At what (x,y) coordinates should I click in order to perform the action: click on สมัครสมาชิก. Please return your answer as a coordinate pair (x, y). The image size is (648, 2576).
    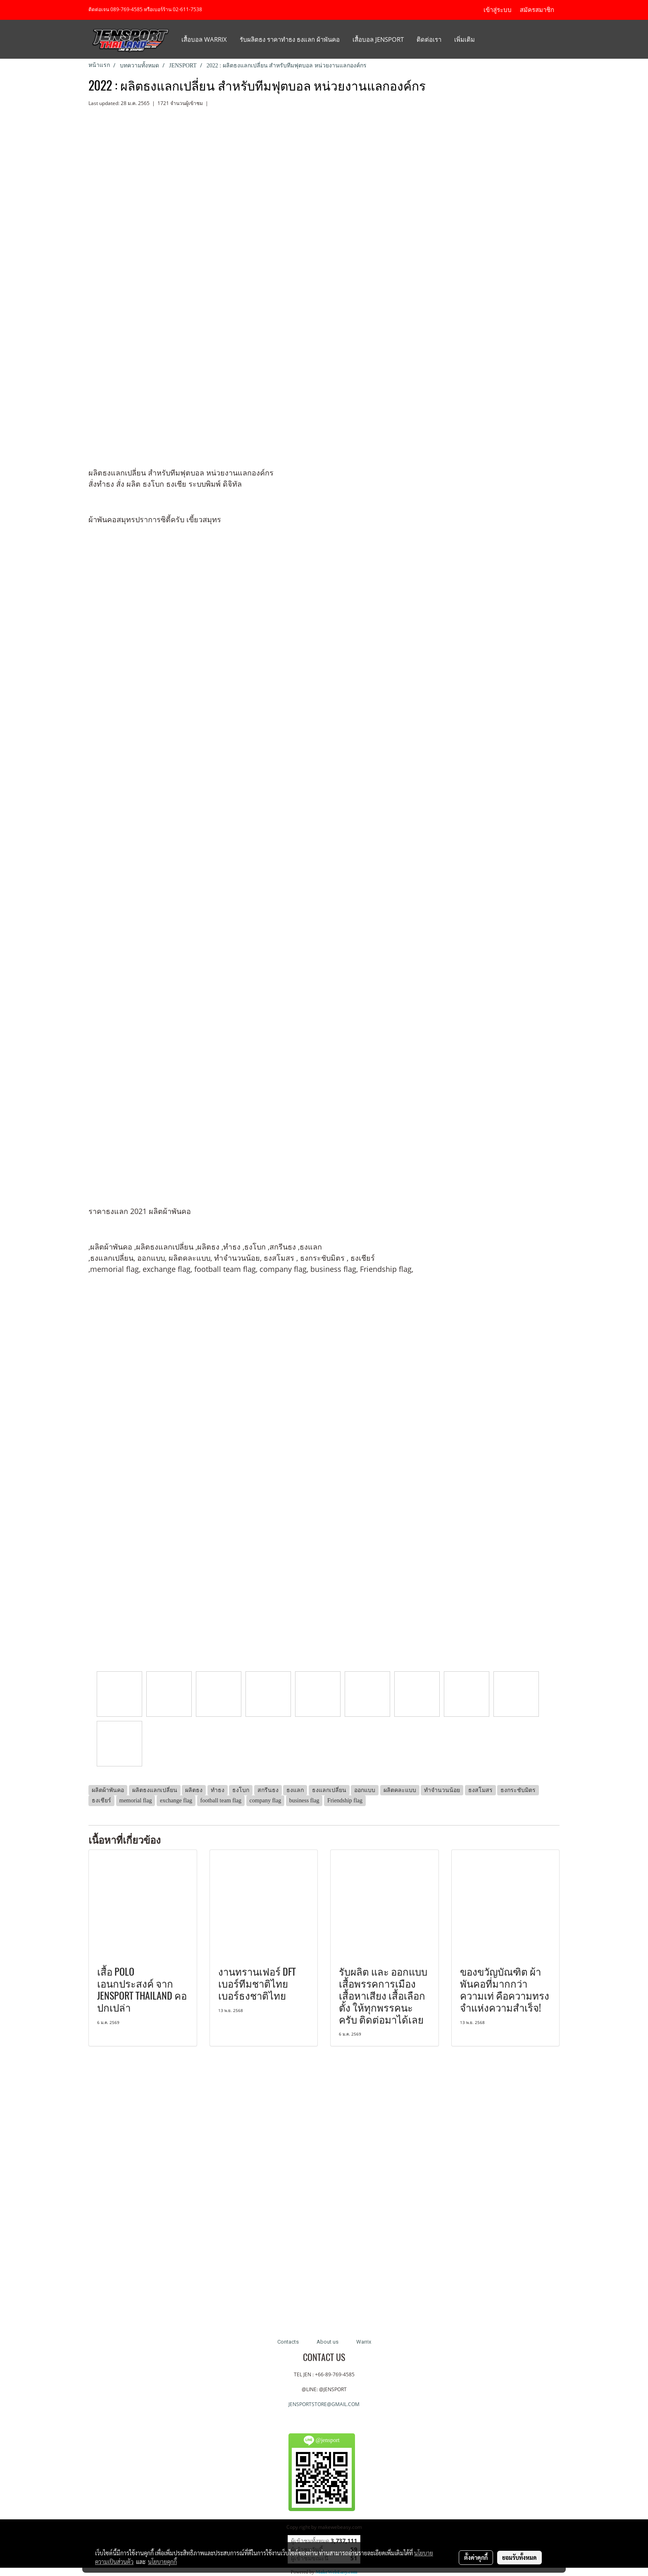
    Looking at the image, I should click on (537, 10).